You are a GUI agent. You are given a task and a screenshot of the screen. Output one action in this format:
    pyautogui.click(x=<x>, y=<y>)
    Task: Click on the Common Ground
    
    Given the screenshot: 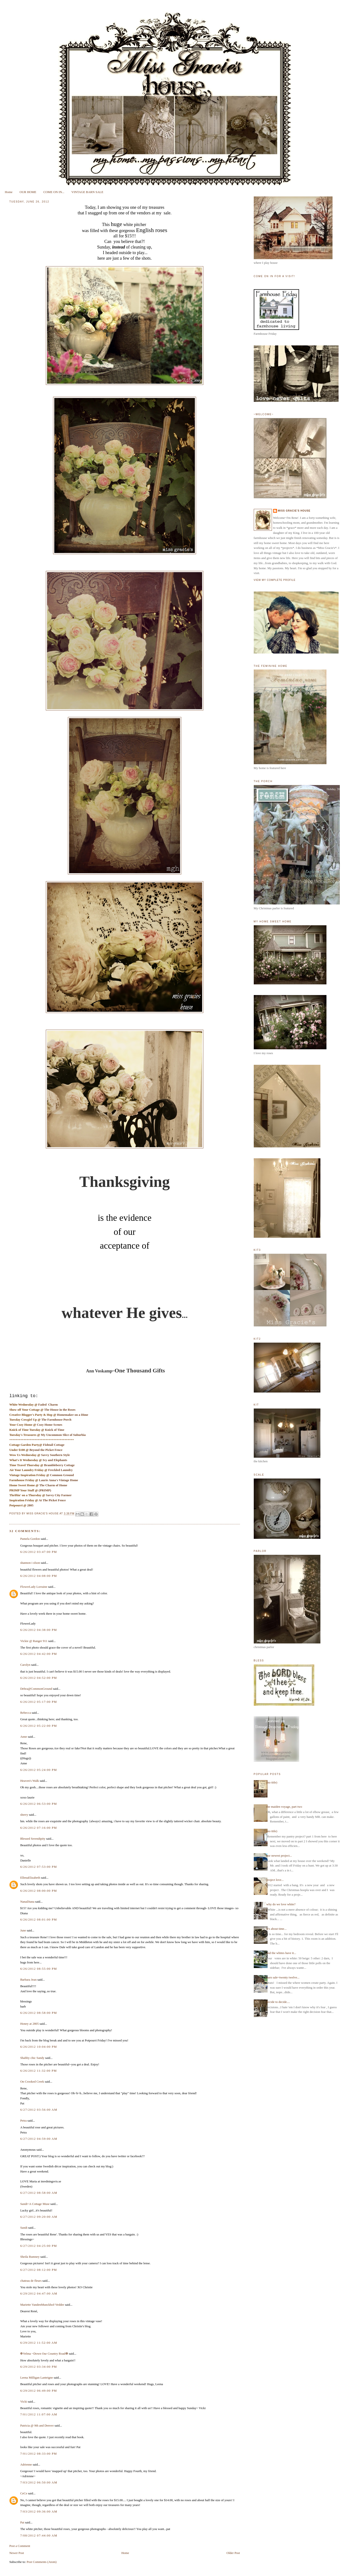 What is the action you would take?
    pyautogui.click(x=62, y=1476)
    